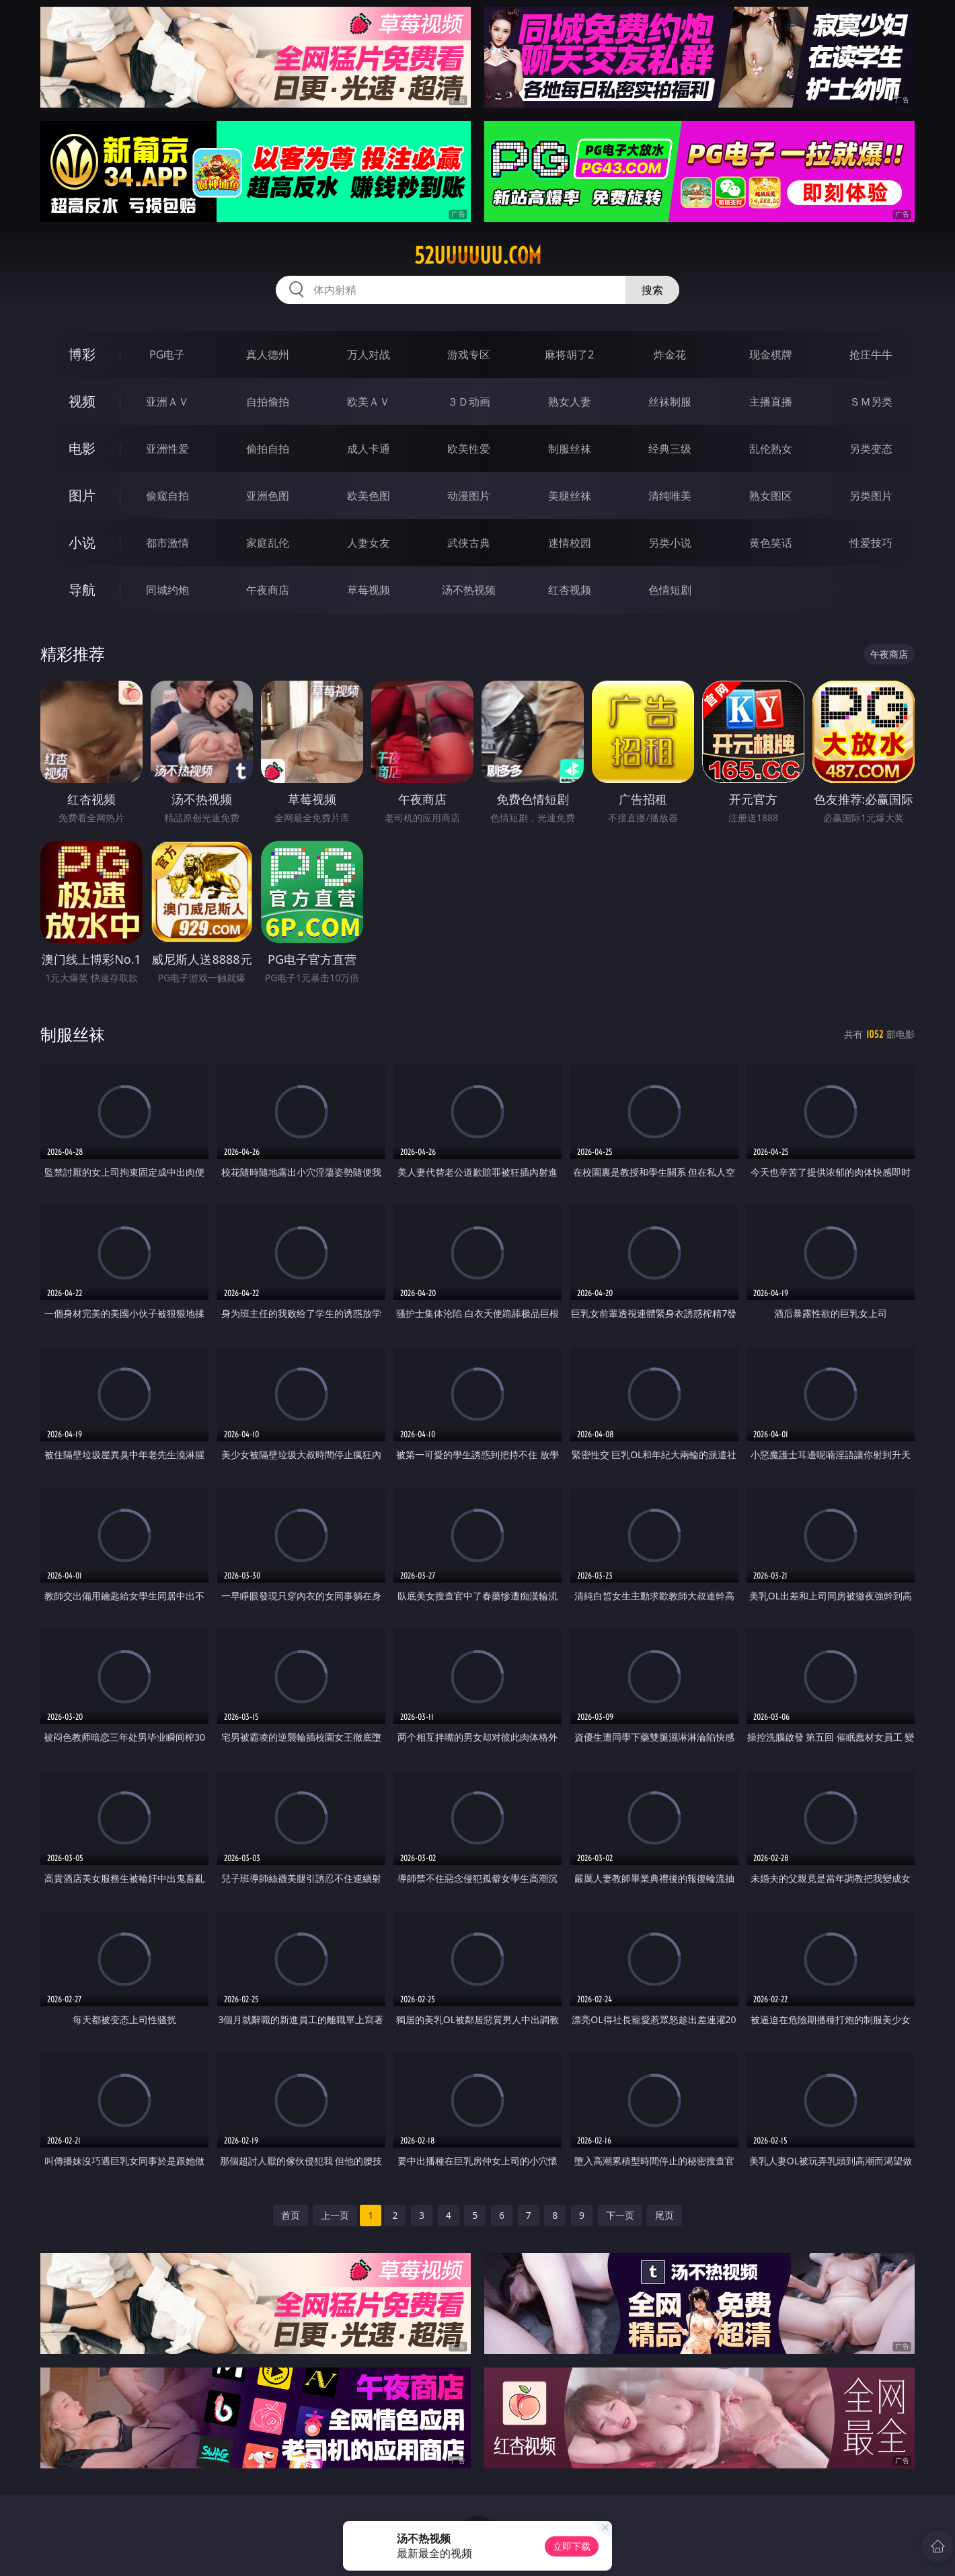 The width and height of the screenshot is (955, 2576). I want to click on 另类小说, so click(669, 542).